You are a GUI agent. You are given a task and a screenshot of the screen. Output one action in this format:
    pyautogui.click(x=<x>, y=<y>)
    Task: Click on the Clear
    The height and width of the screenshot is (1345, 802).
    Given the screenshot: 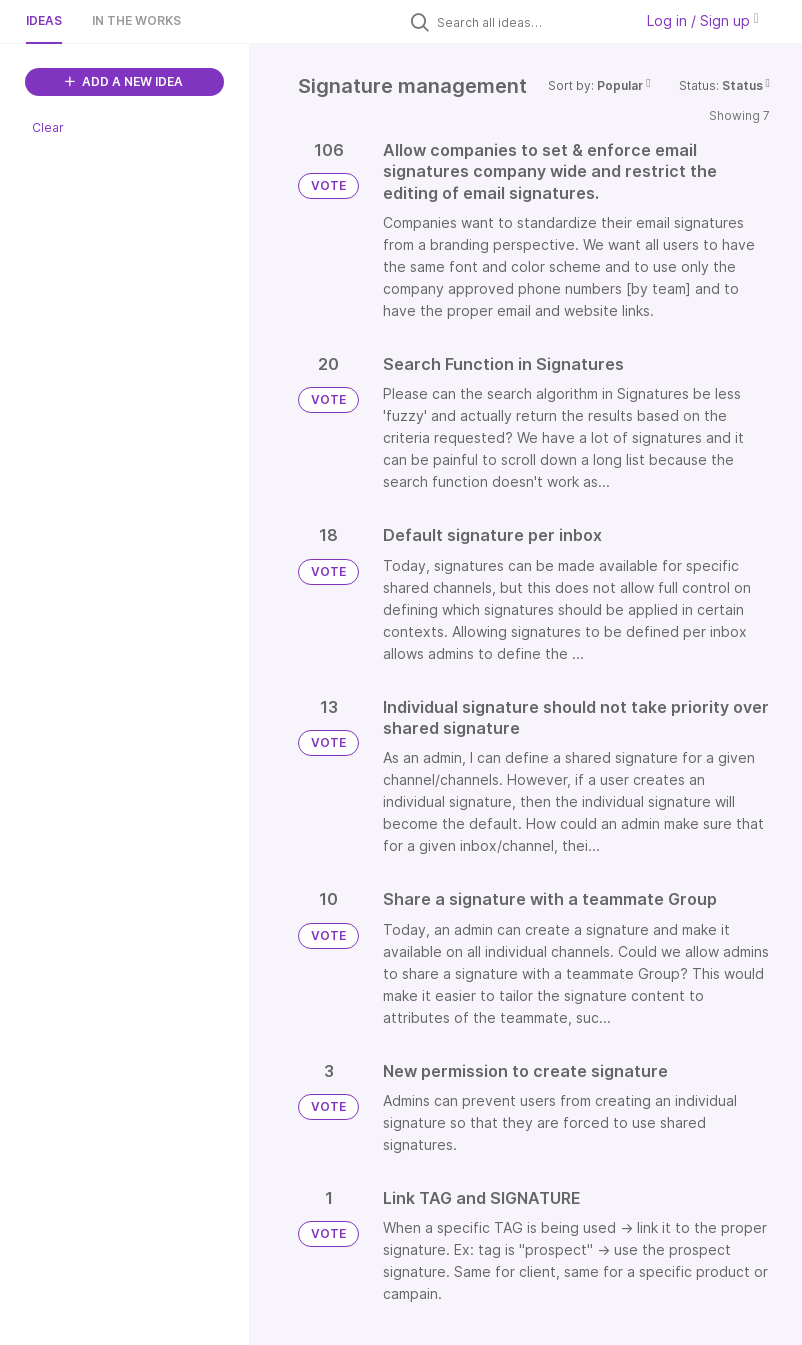 What is the action you would take?
    pyautogui.click(x=48, y=127)
    